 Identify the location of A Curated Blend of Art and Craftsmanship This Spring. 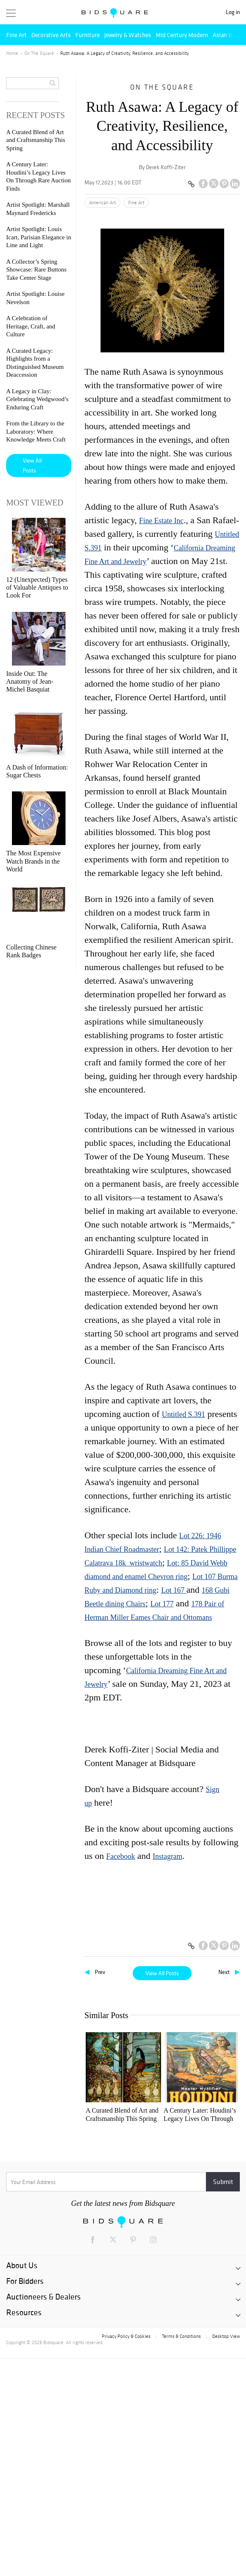
(108, 2115).